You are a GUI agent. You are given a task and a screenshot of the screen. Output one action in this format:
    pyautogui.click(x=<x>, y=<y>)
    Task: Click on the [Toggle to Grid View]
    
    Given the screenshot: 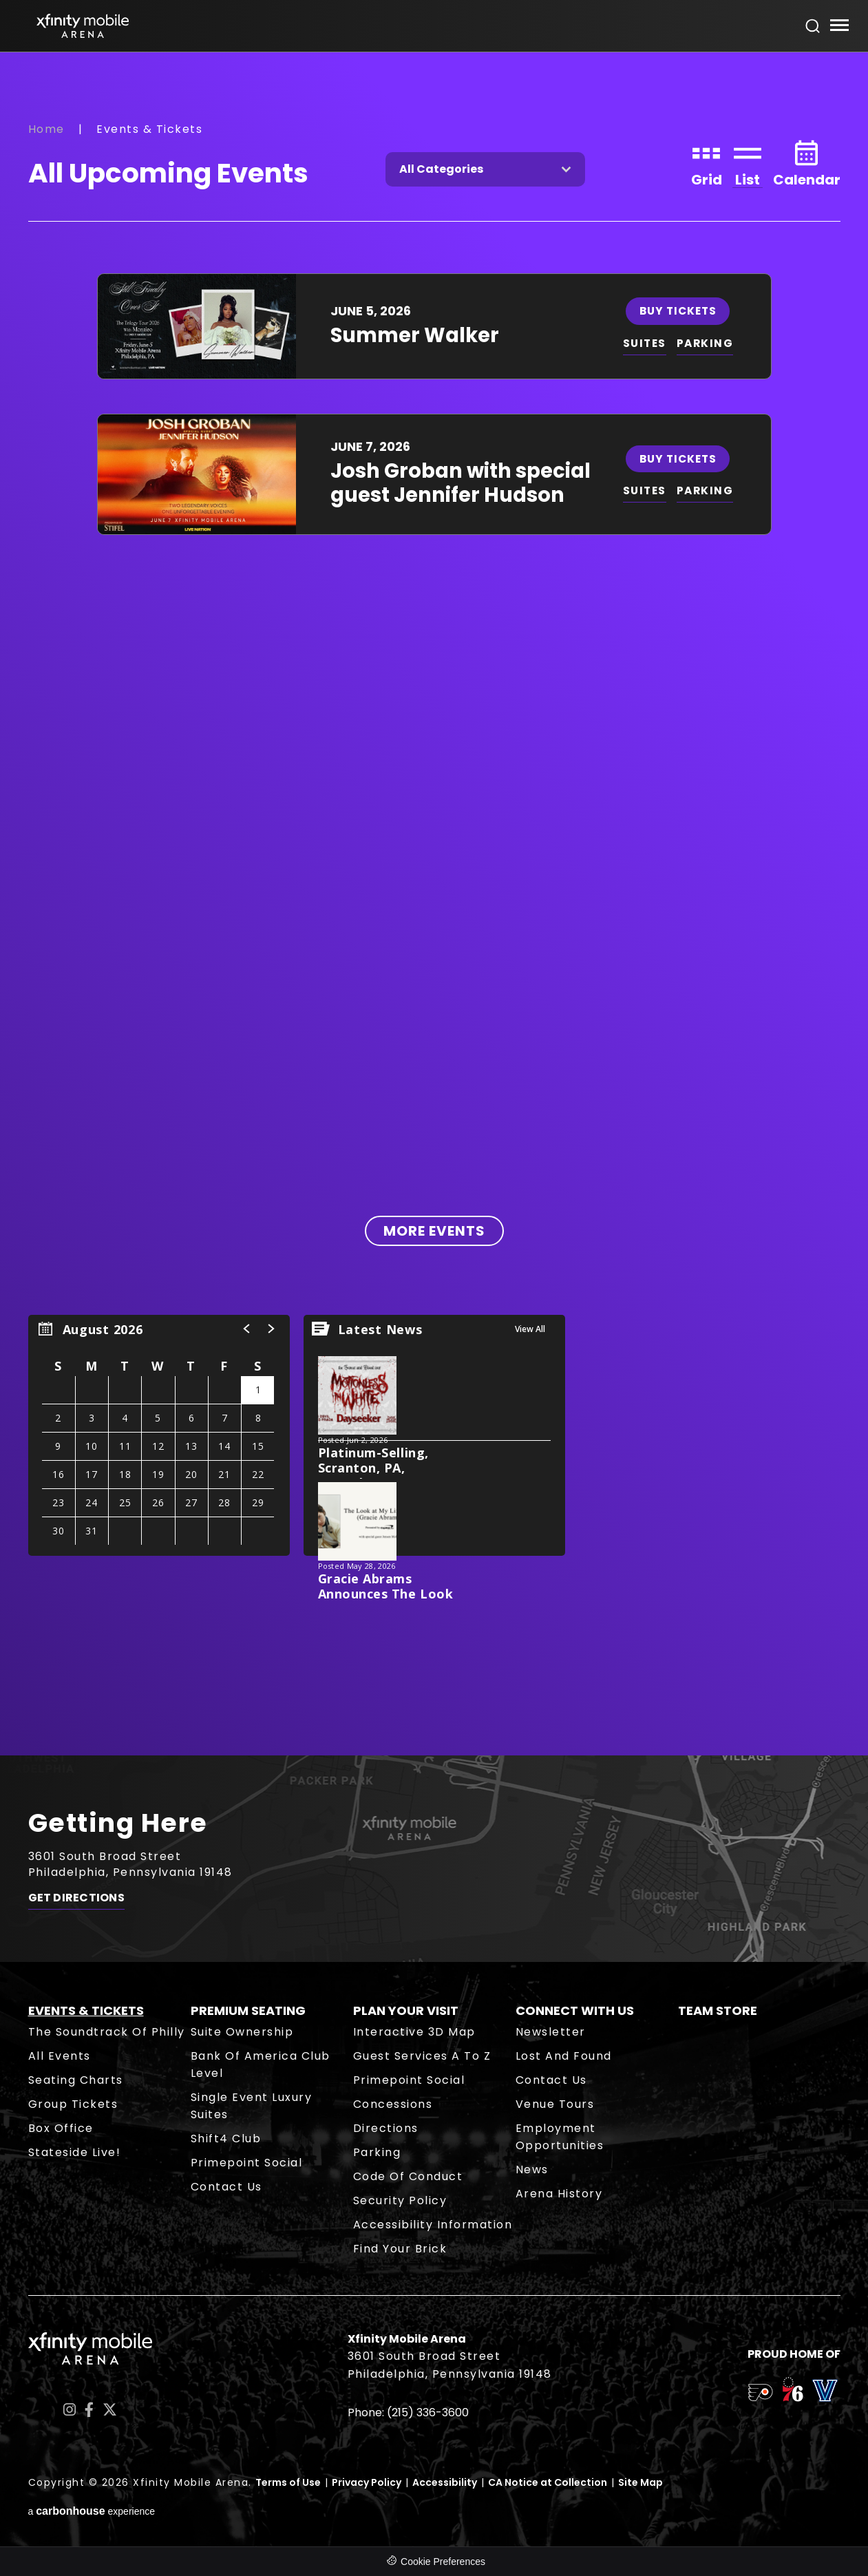 What is the action you would take?
    pyautogui.click(x=706, y=162)
    